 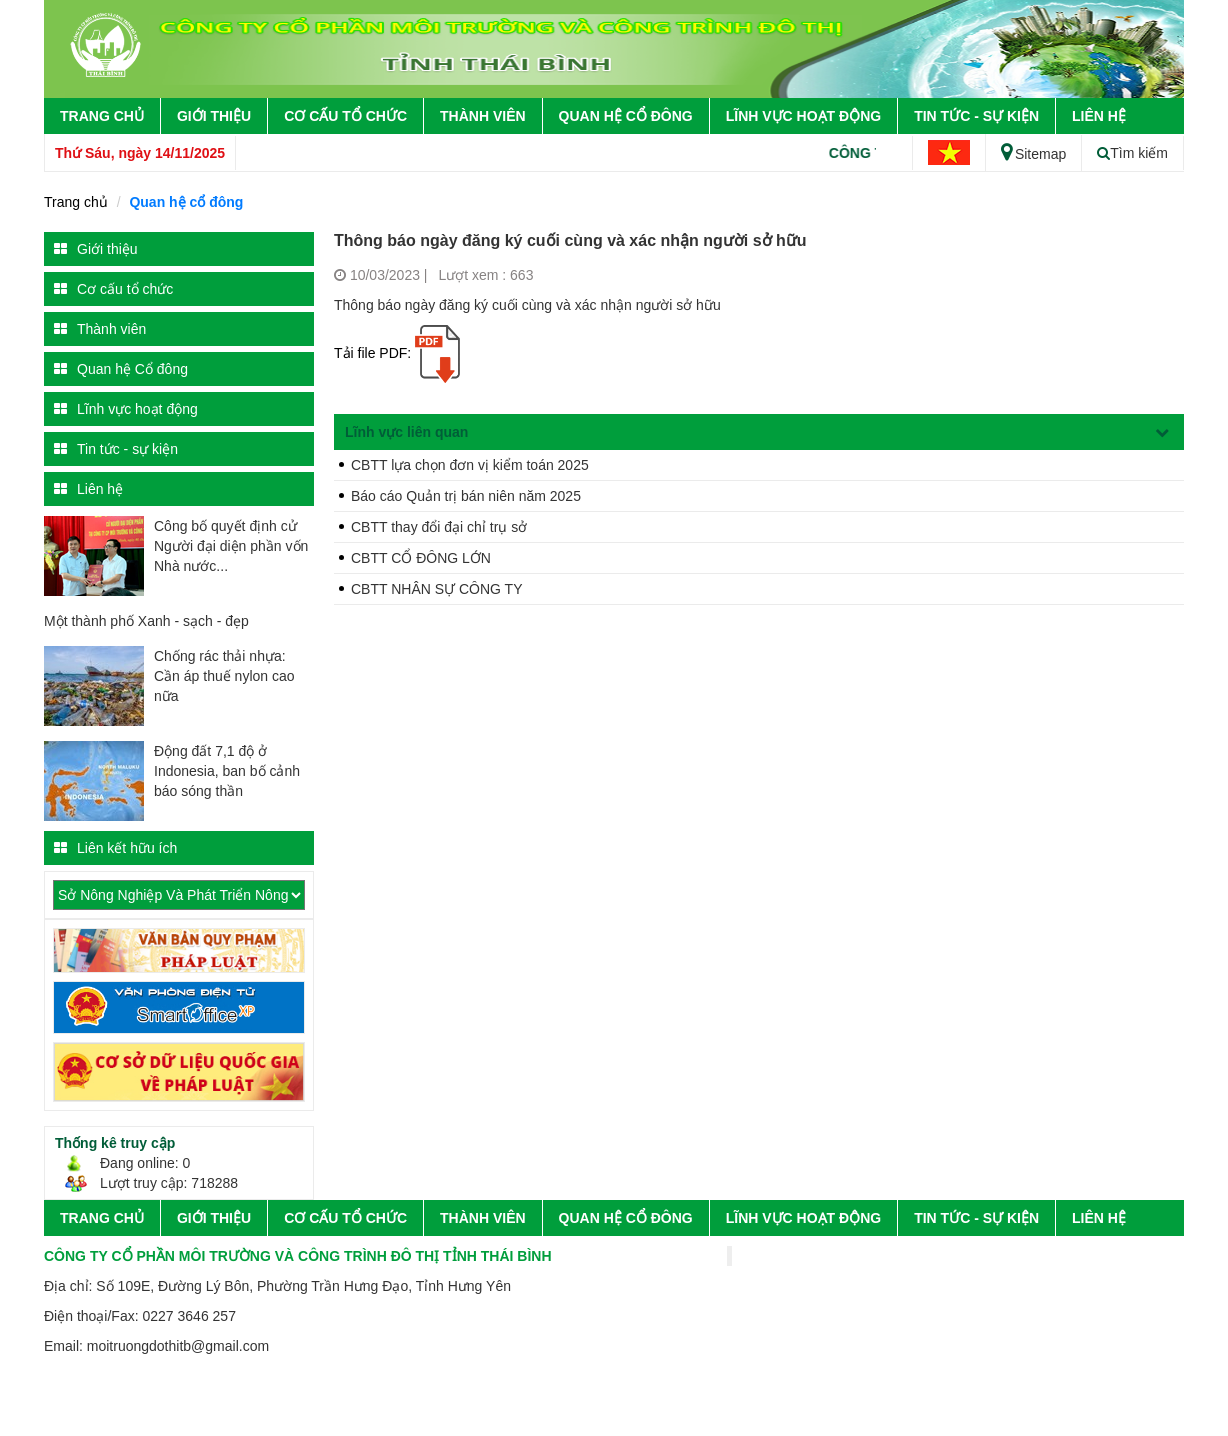 I want to click on Lĩnh vực hoạt động, so click(x=803, y=116).